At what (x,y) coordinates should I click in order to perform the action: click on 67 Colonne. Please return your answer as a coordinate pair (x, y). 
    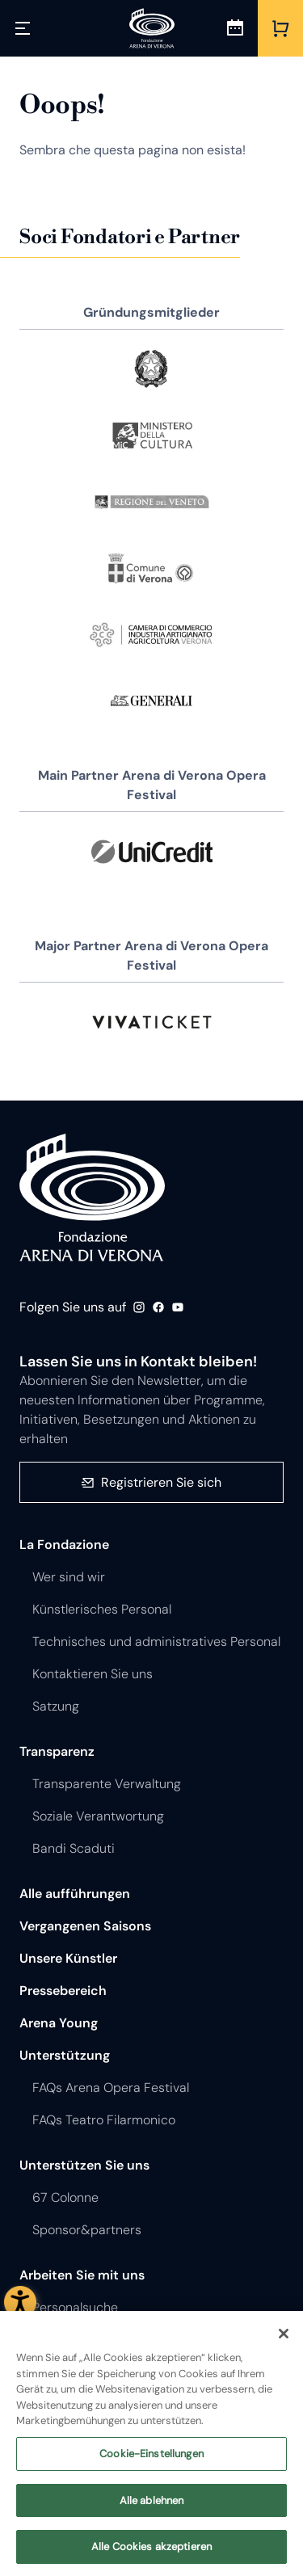
    Looking at the image, I should click on (65, 2197).